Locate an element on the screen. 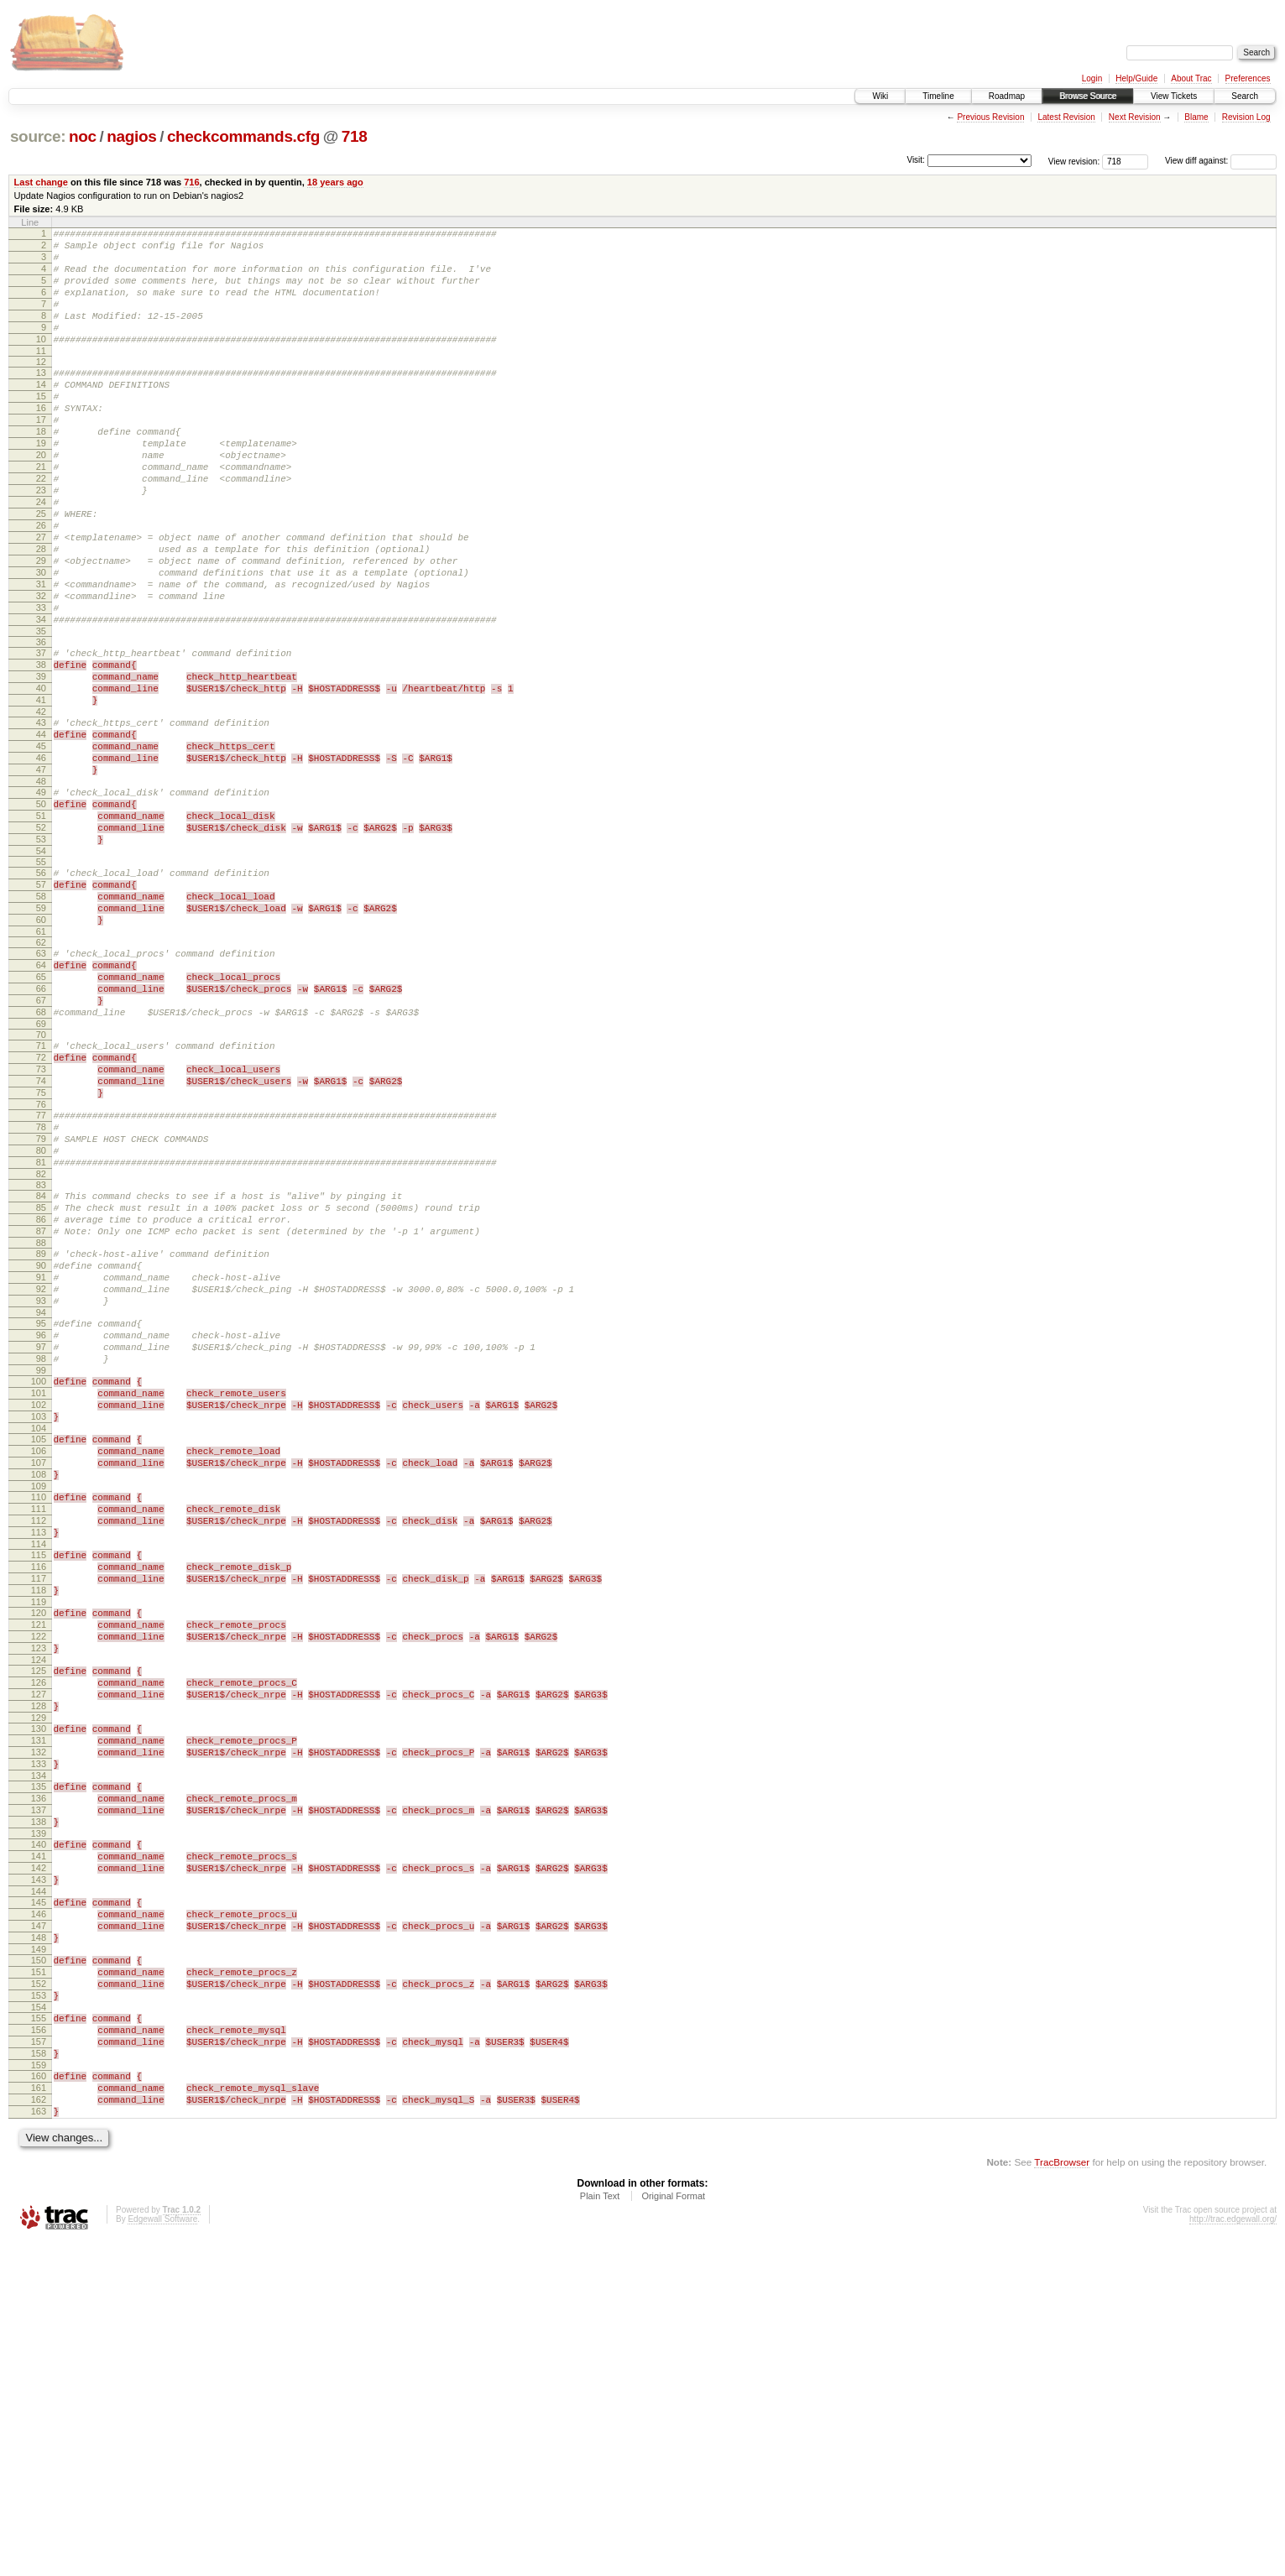  56 is located at coordinates (41, 991).